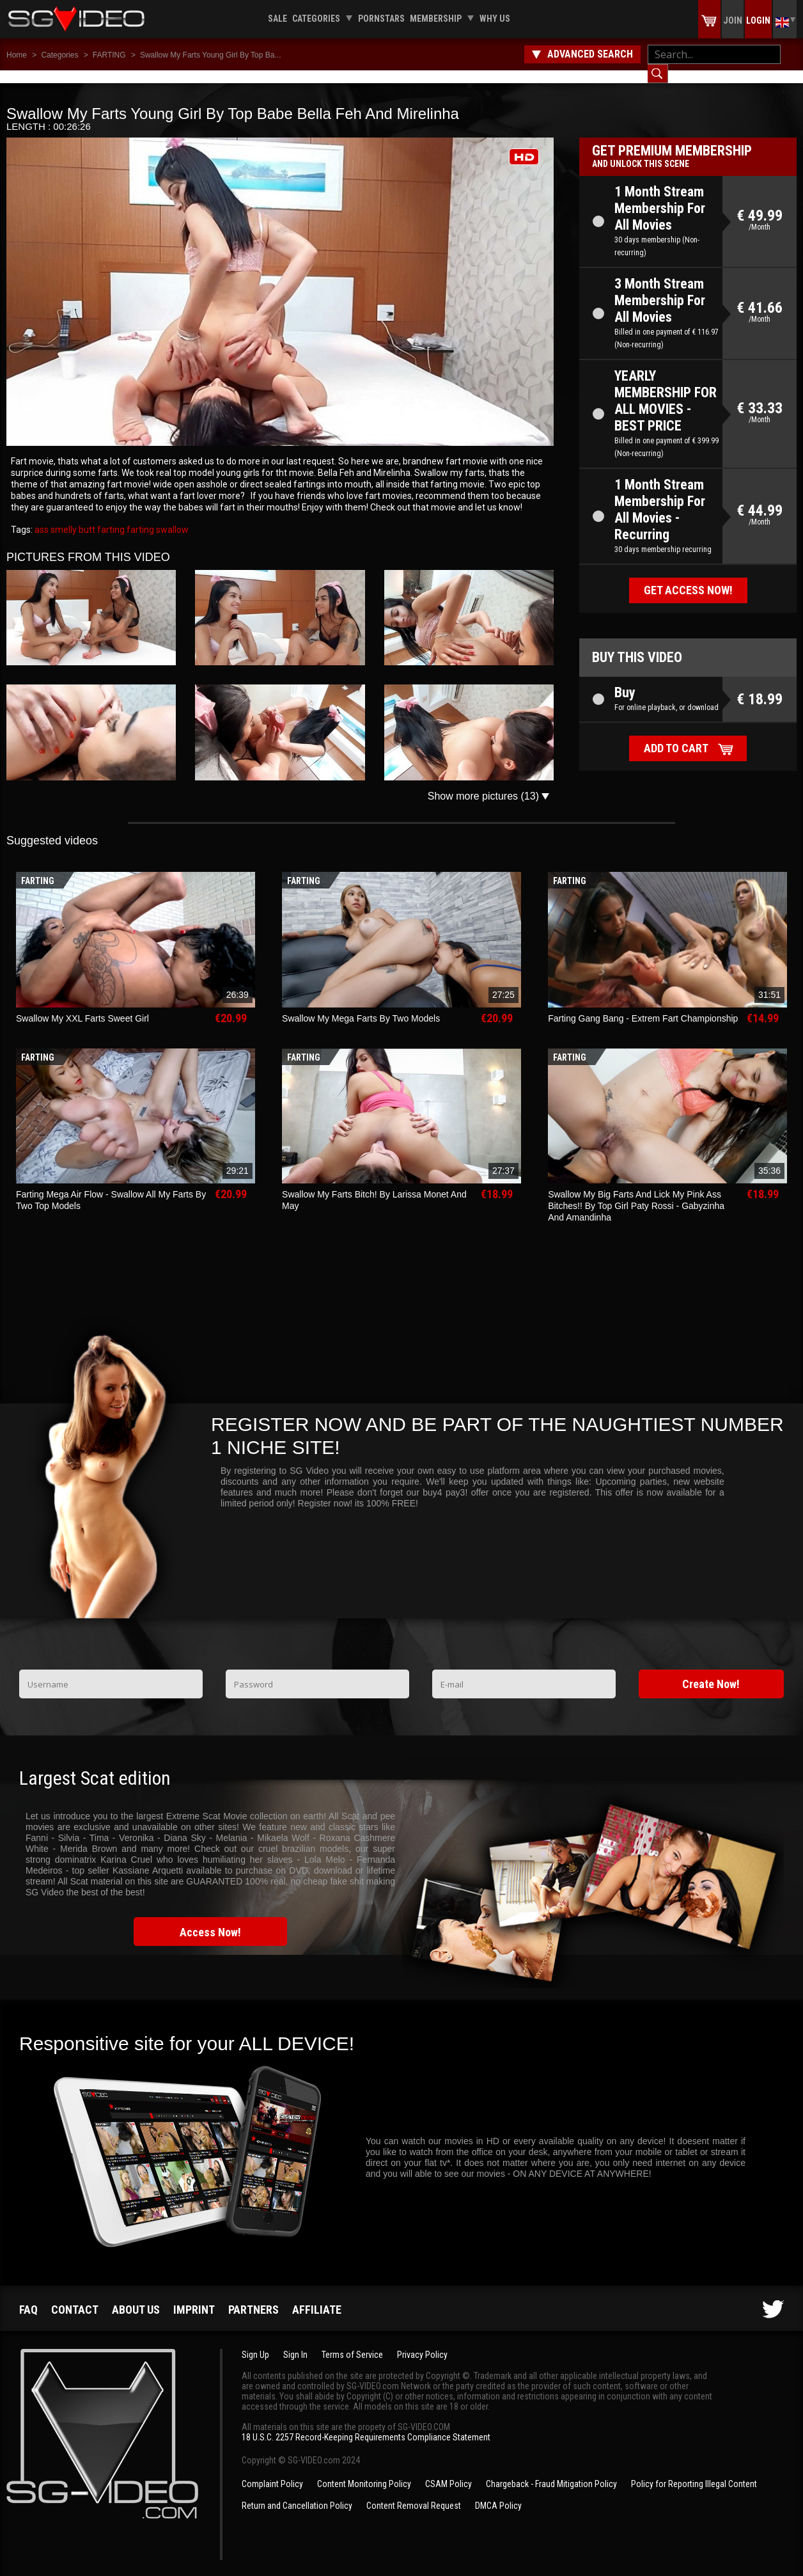 Image resolution: width=803 pixels, height=2576 pixels. What do you see at coordinates (277, 18) in the screenshot?
I see `Sale` at bounding box center [277, 18].